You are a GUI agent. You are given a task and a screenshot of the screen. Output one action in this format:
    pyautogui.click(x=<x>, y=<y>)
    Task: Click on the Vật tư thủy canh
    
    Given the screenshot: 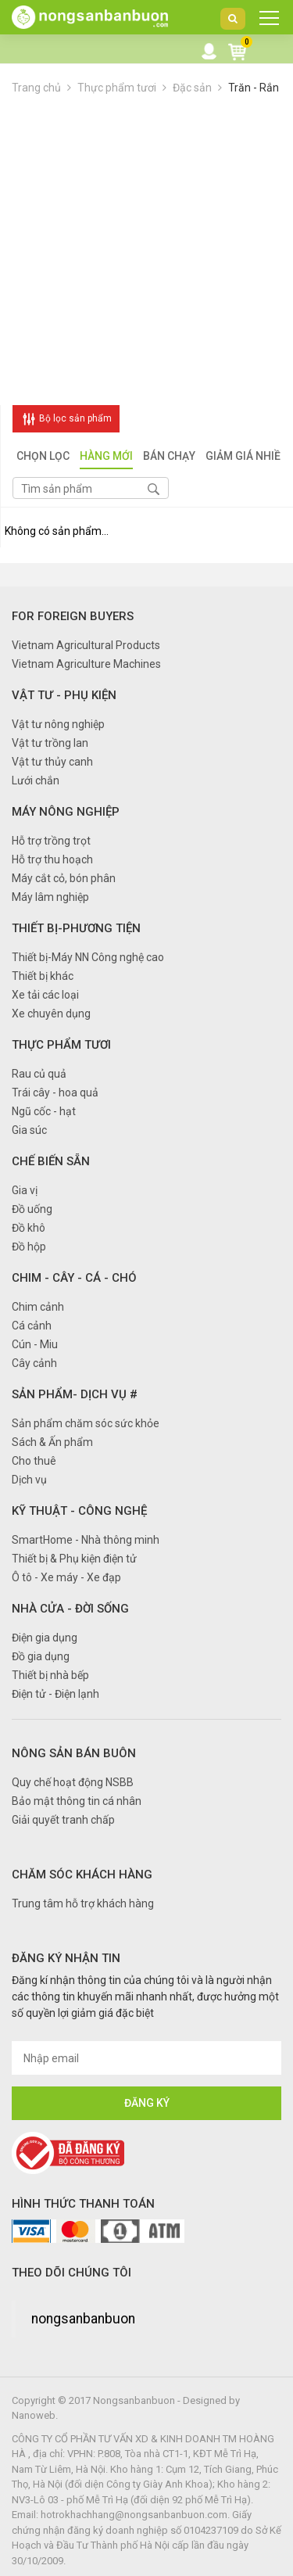 What is the action you would take?
    pyautogui.click(x=52, y=761)
    